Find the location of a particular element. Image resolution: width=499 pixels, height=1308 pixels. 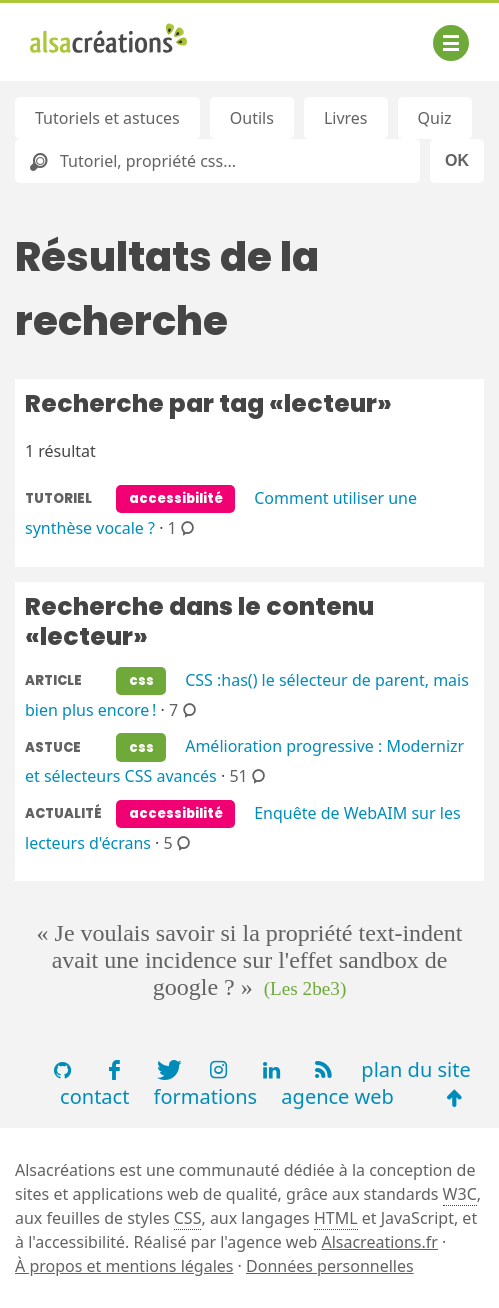

Données personnelles is located at coordinates (330, 1266).